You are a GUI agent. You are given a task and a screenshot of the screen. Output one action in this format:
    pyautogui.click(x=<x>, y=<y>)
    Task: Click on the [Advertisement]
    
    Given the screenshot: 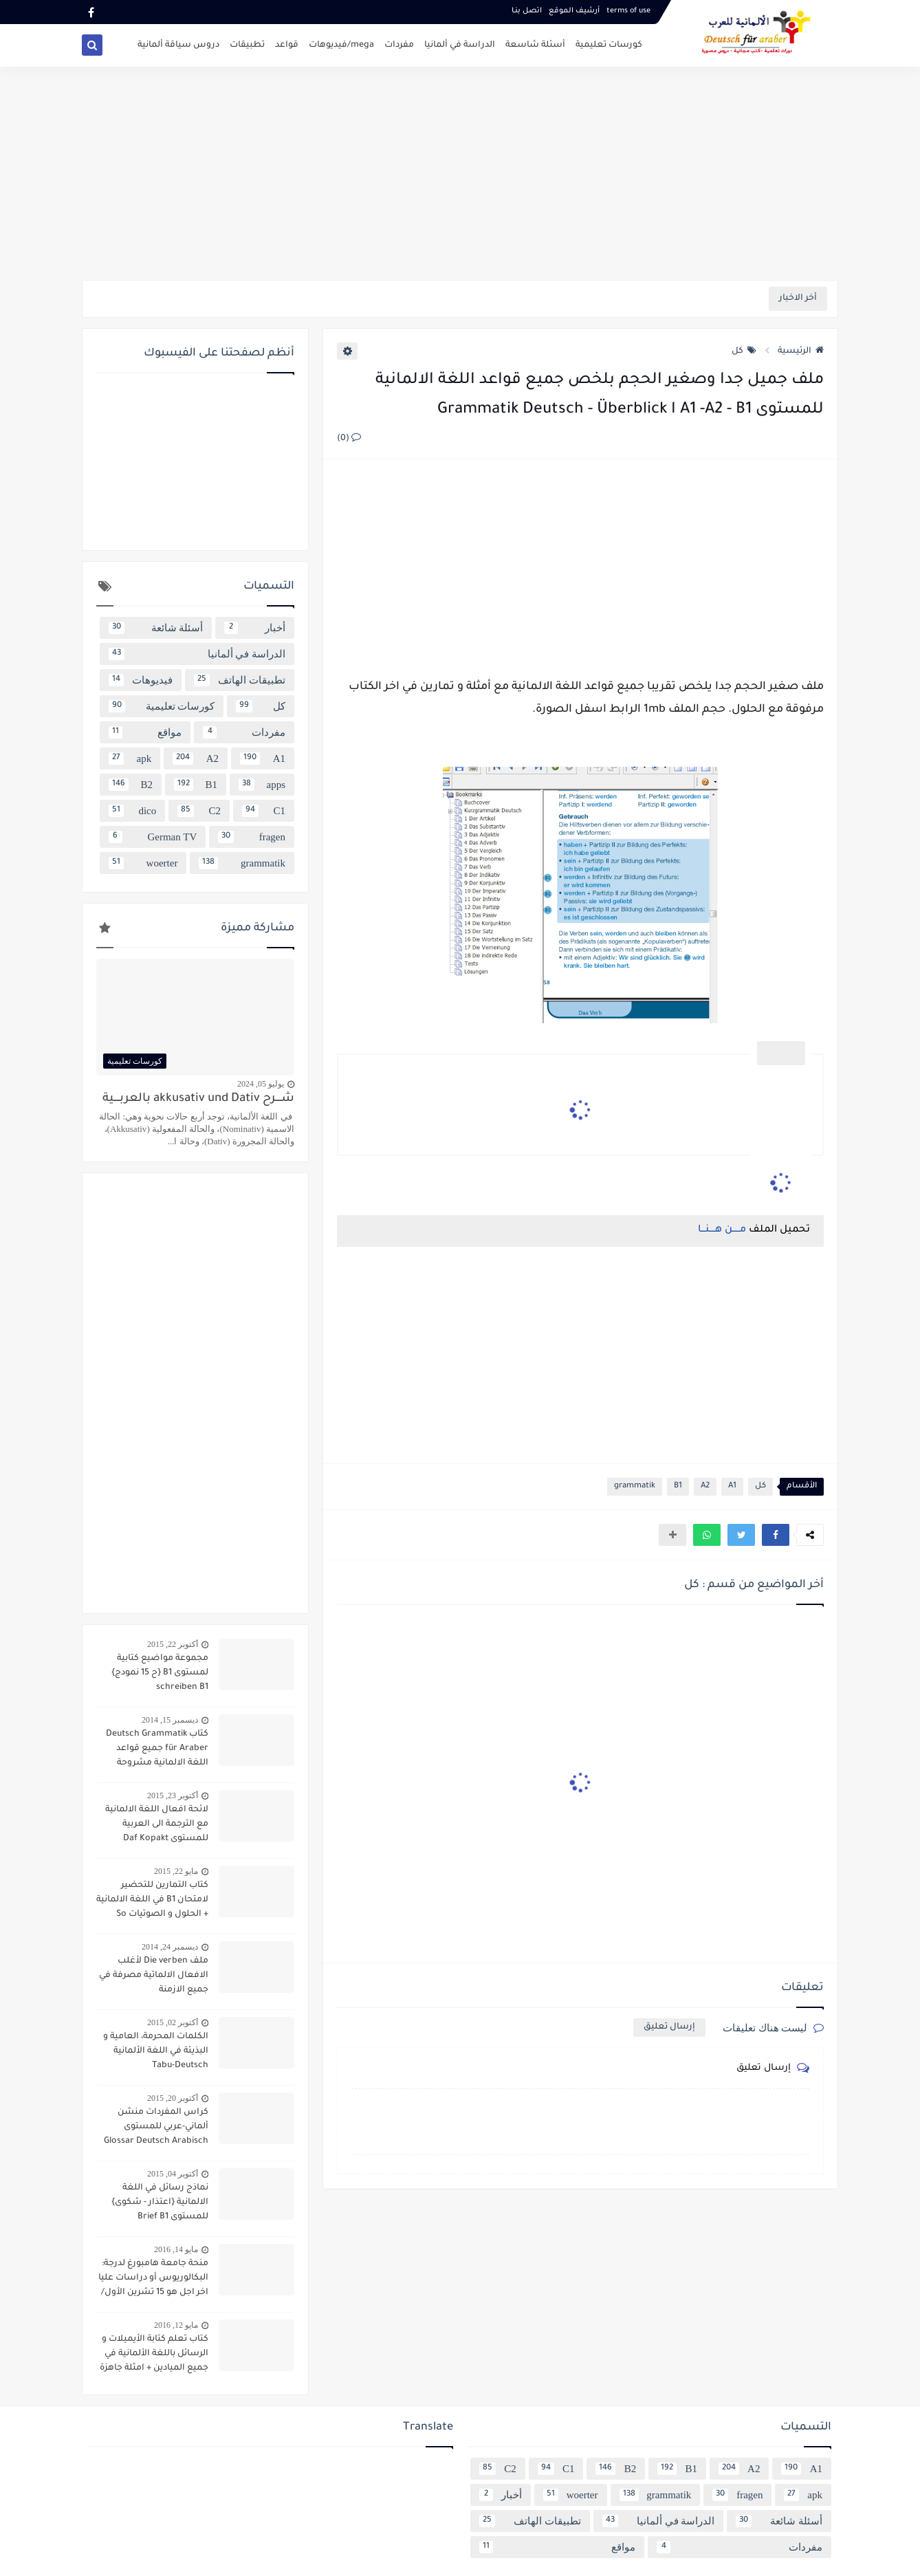 What is the action you would take?
    pyautogui.click(x=460, y=173)
    